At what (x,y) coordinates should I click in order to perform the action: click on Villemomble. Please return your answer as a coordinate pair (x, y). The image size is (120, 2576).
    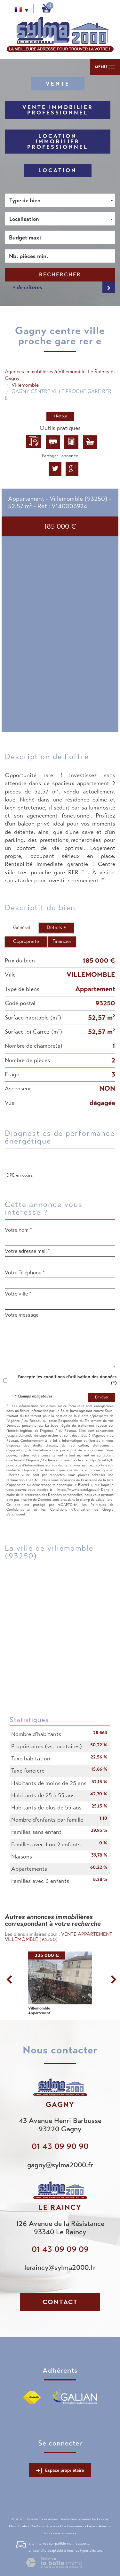
    Looking at the image, I should click on (25, 385).